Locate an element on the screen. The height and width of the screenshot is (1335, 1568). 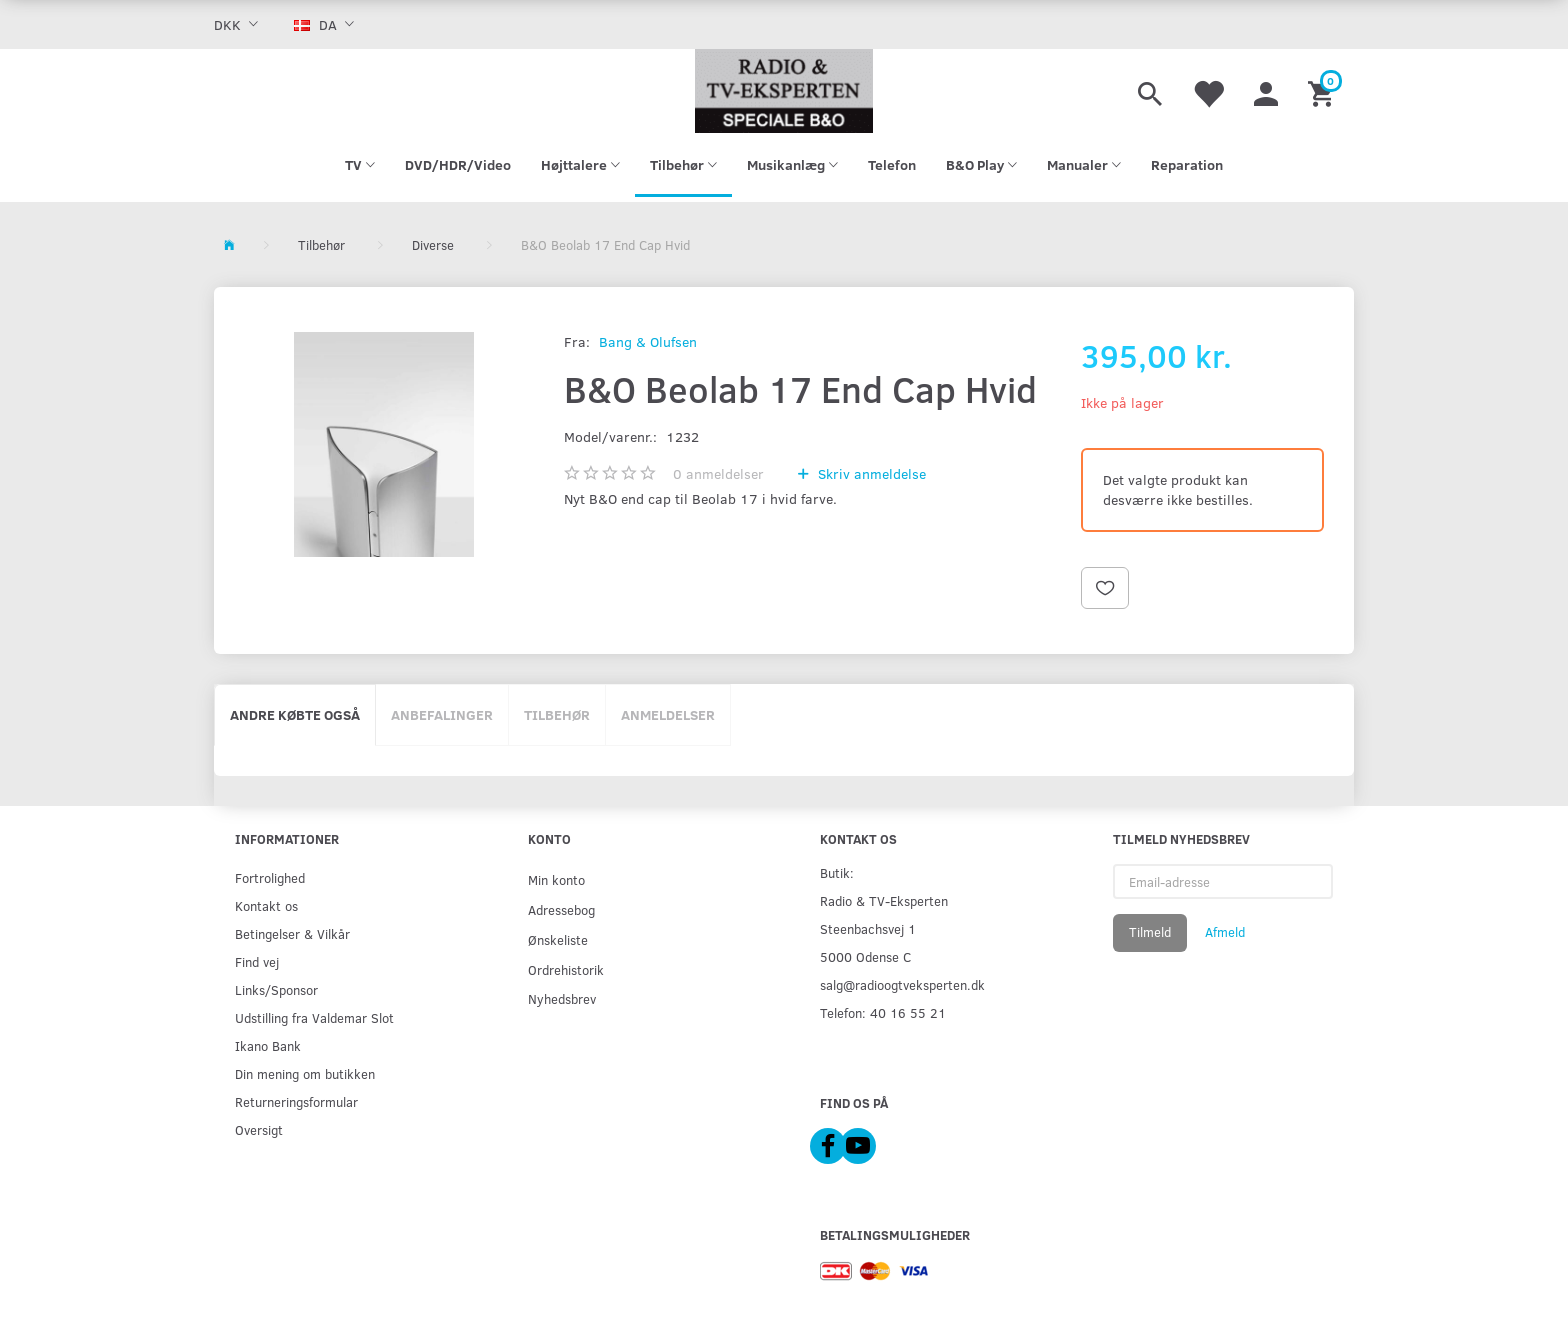
Afmeld is located at coordinates (1225, 932).